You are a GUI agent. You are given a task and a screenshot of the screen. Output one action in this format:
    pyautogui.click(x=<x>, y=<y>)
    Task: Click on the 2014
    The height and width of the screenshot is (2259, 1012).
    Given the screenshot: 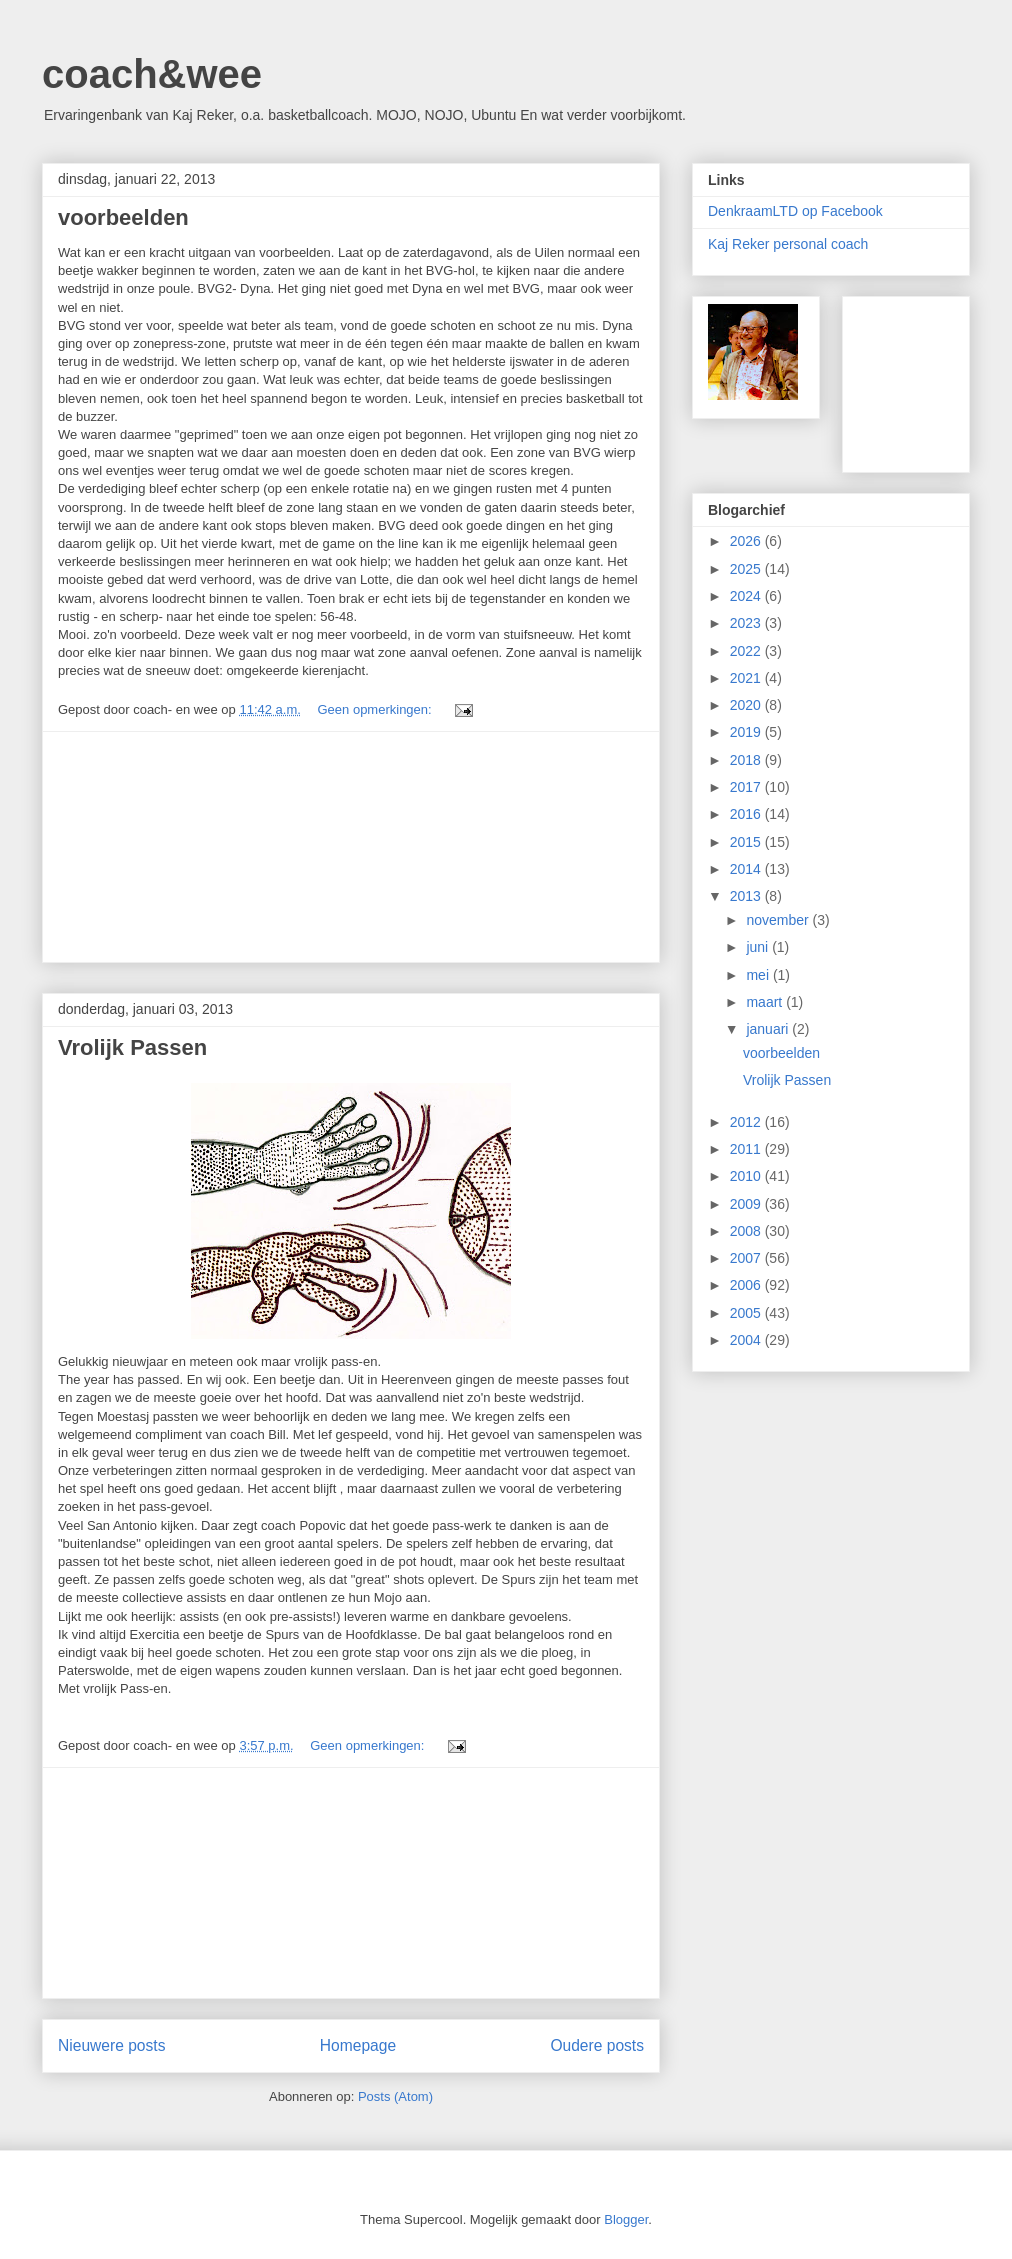 What is the action you would take?
    pyautogui.click(x=747, y=869)
    